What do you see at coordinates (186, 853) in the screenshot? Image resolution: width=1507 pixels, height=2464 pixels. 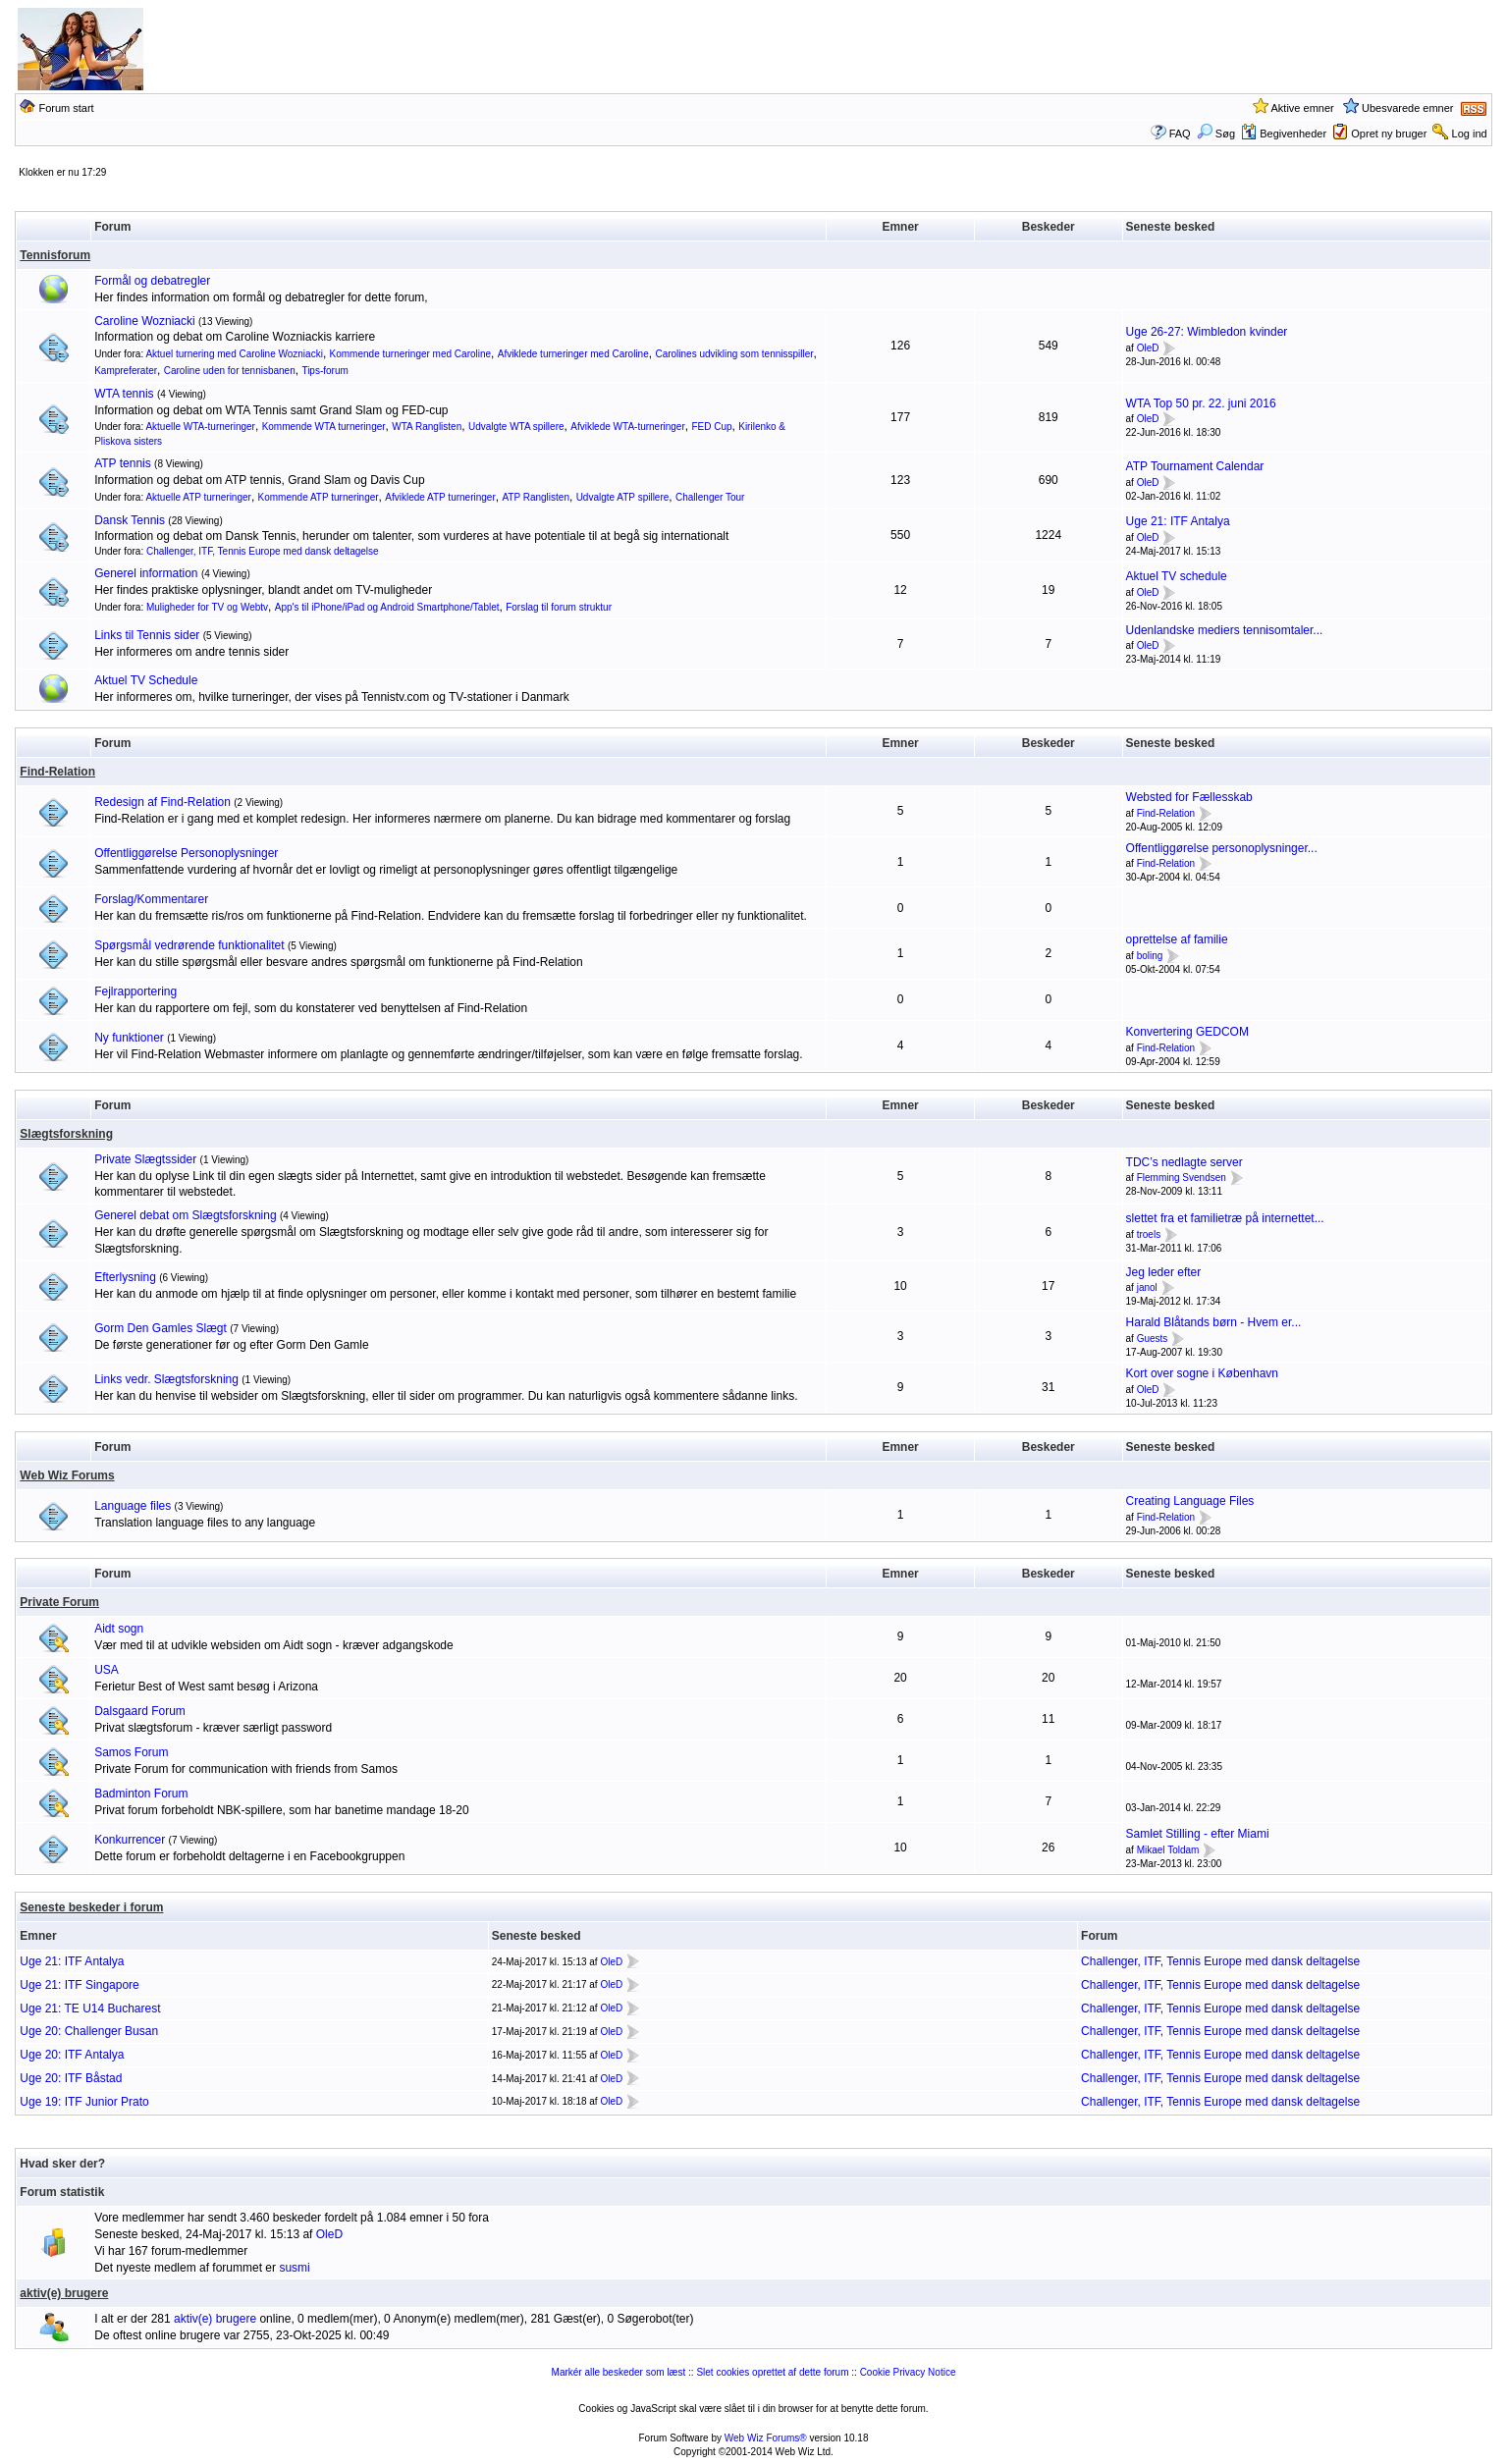 I see `Offentliggørelse Personoplysninger` at bounding box center [186, 853].